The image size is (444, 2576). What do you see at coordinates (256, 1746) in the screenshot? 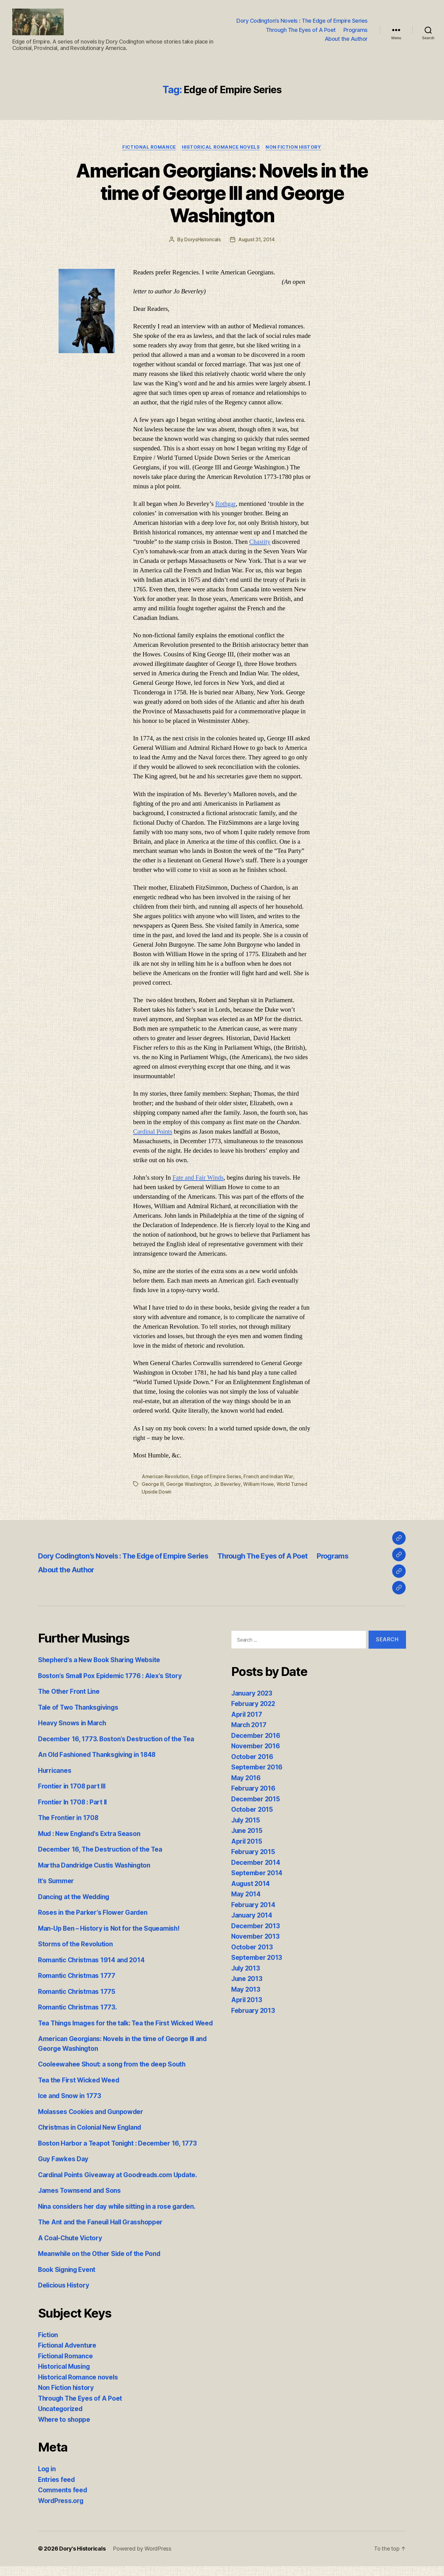
I see `November 2016` at bounding box center [256, 1746].